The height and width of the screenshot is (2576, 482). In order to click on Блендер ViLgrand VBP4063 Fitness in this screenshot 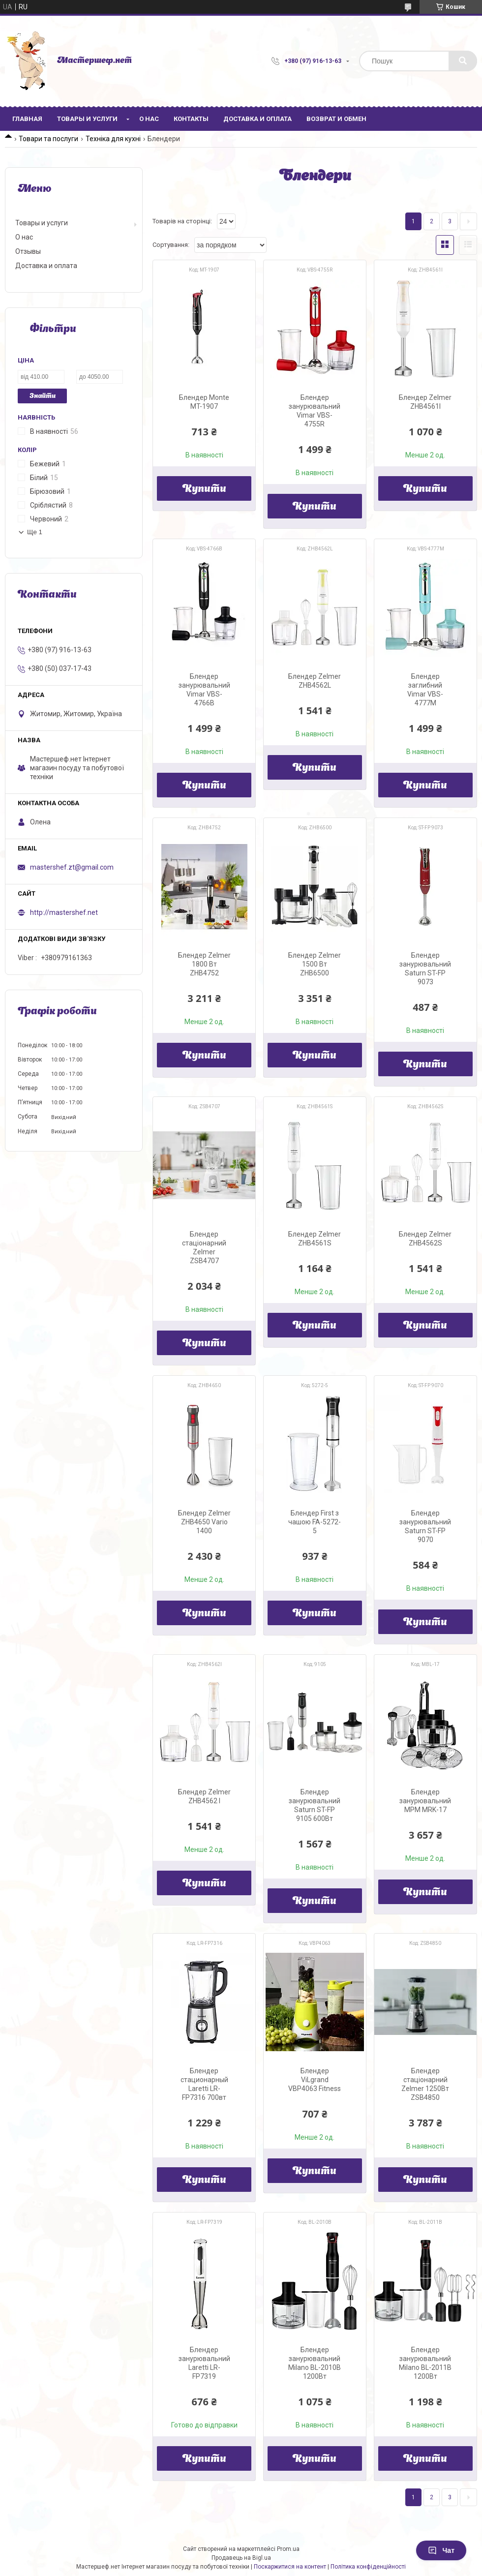, I will do `click(314, 2079)`.